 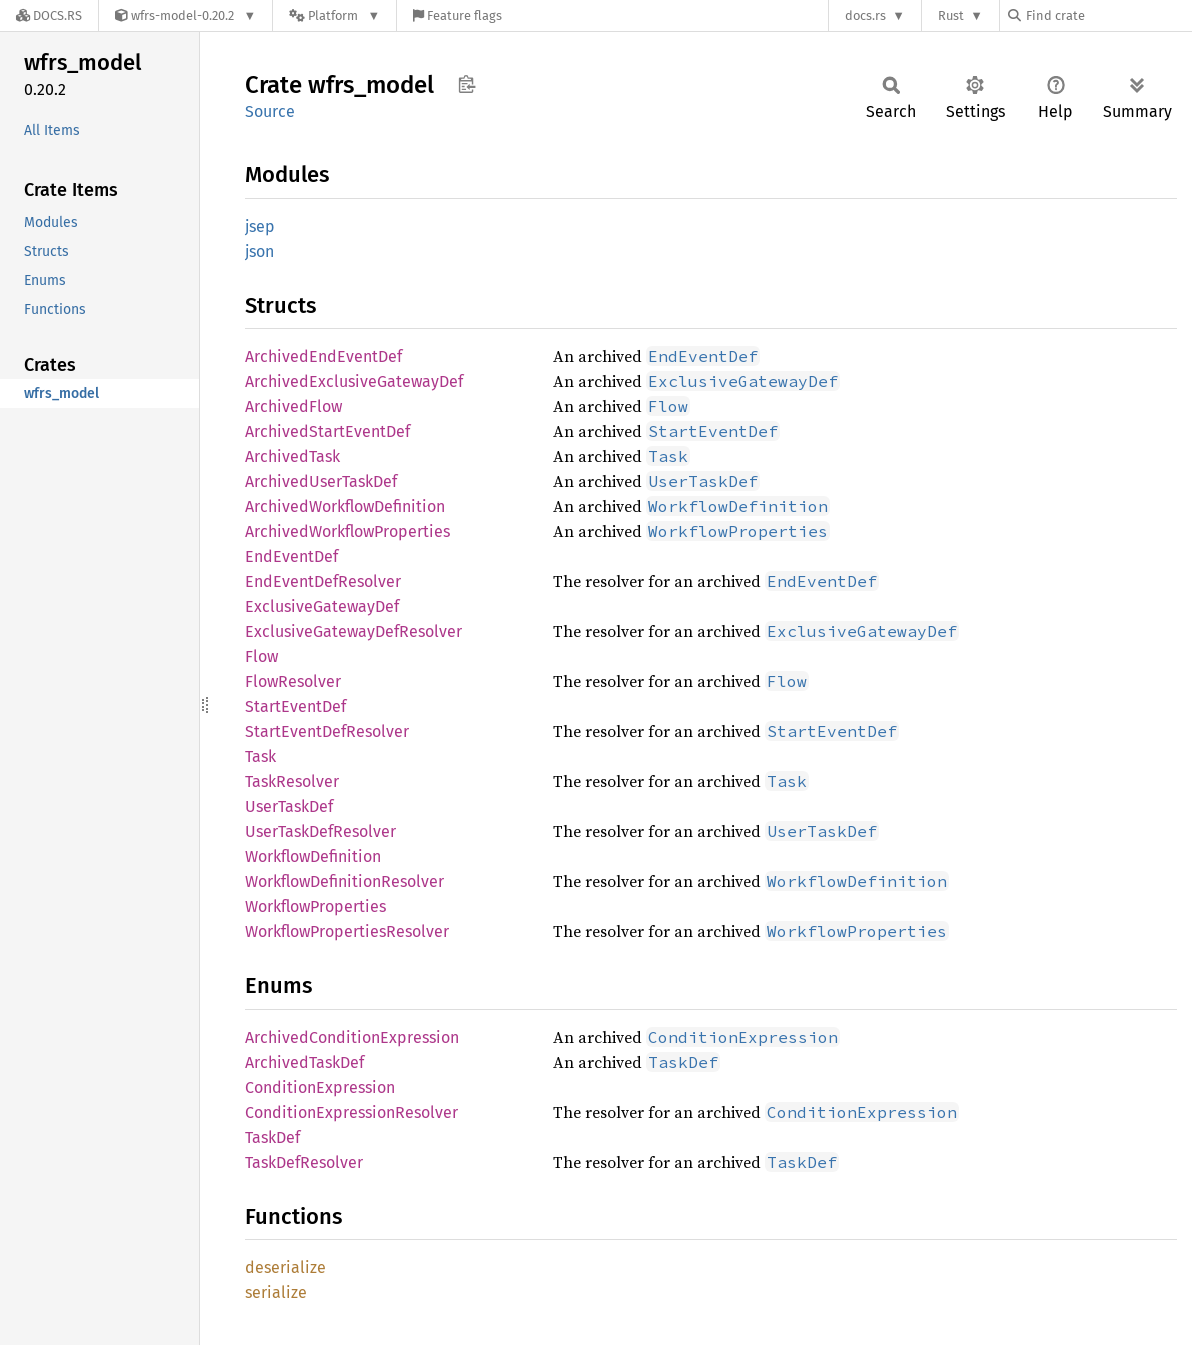 I want to click on ConditionExpression, so click(x=320, y=1087).